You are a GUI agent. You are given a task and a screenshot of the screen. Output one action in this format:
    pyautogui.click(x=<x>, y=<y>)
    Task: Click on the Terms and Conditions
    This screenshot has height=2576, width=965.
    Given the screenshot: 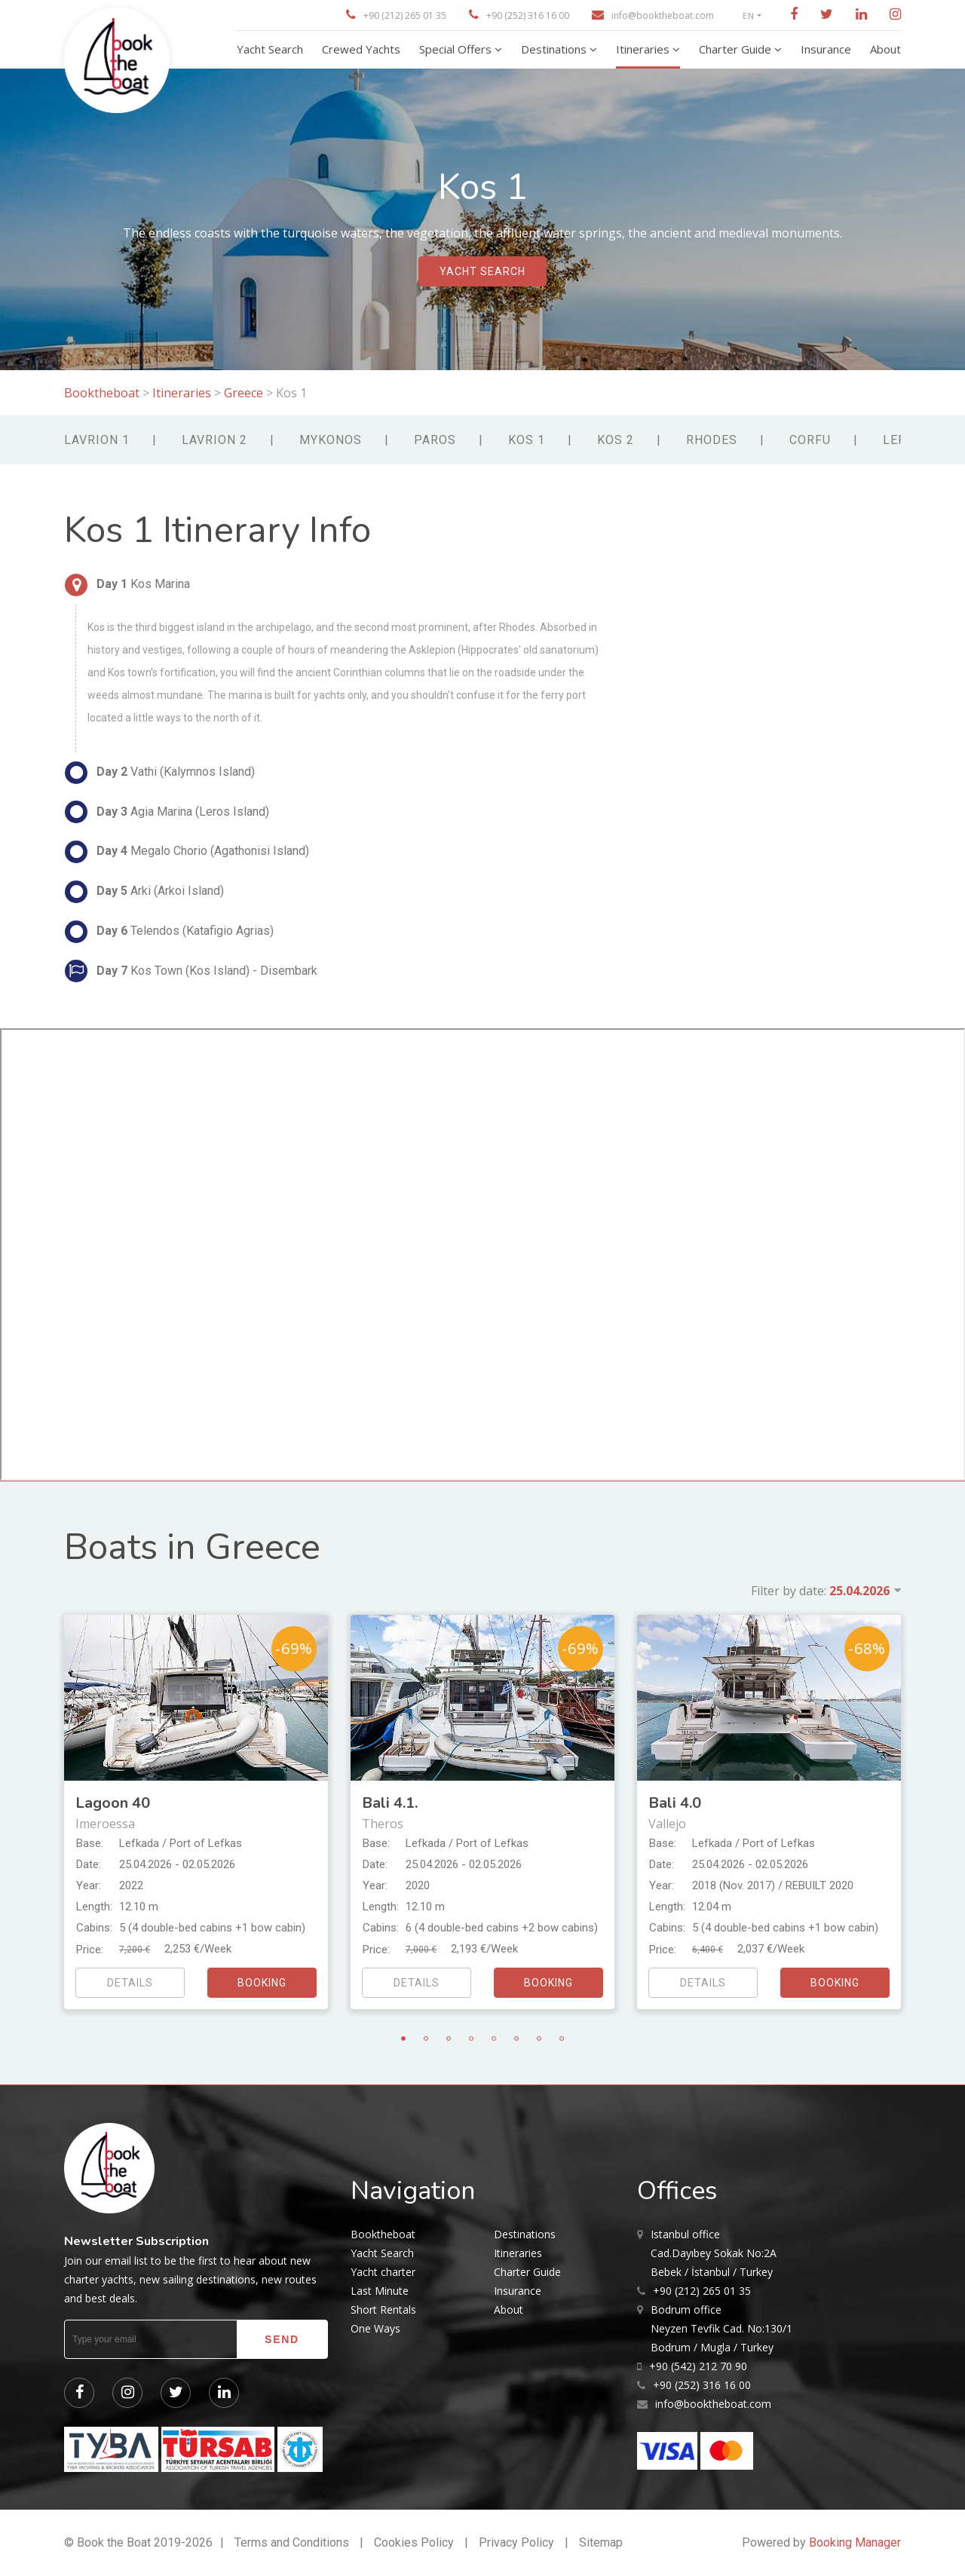 What is the action you would take?
    pyautogui.click(x=291, y=2542)
    